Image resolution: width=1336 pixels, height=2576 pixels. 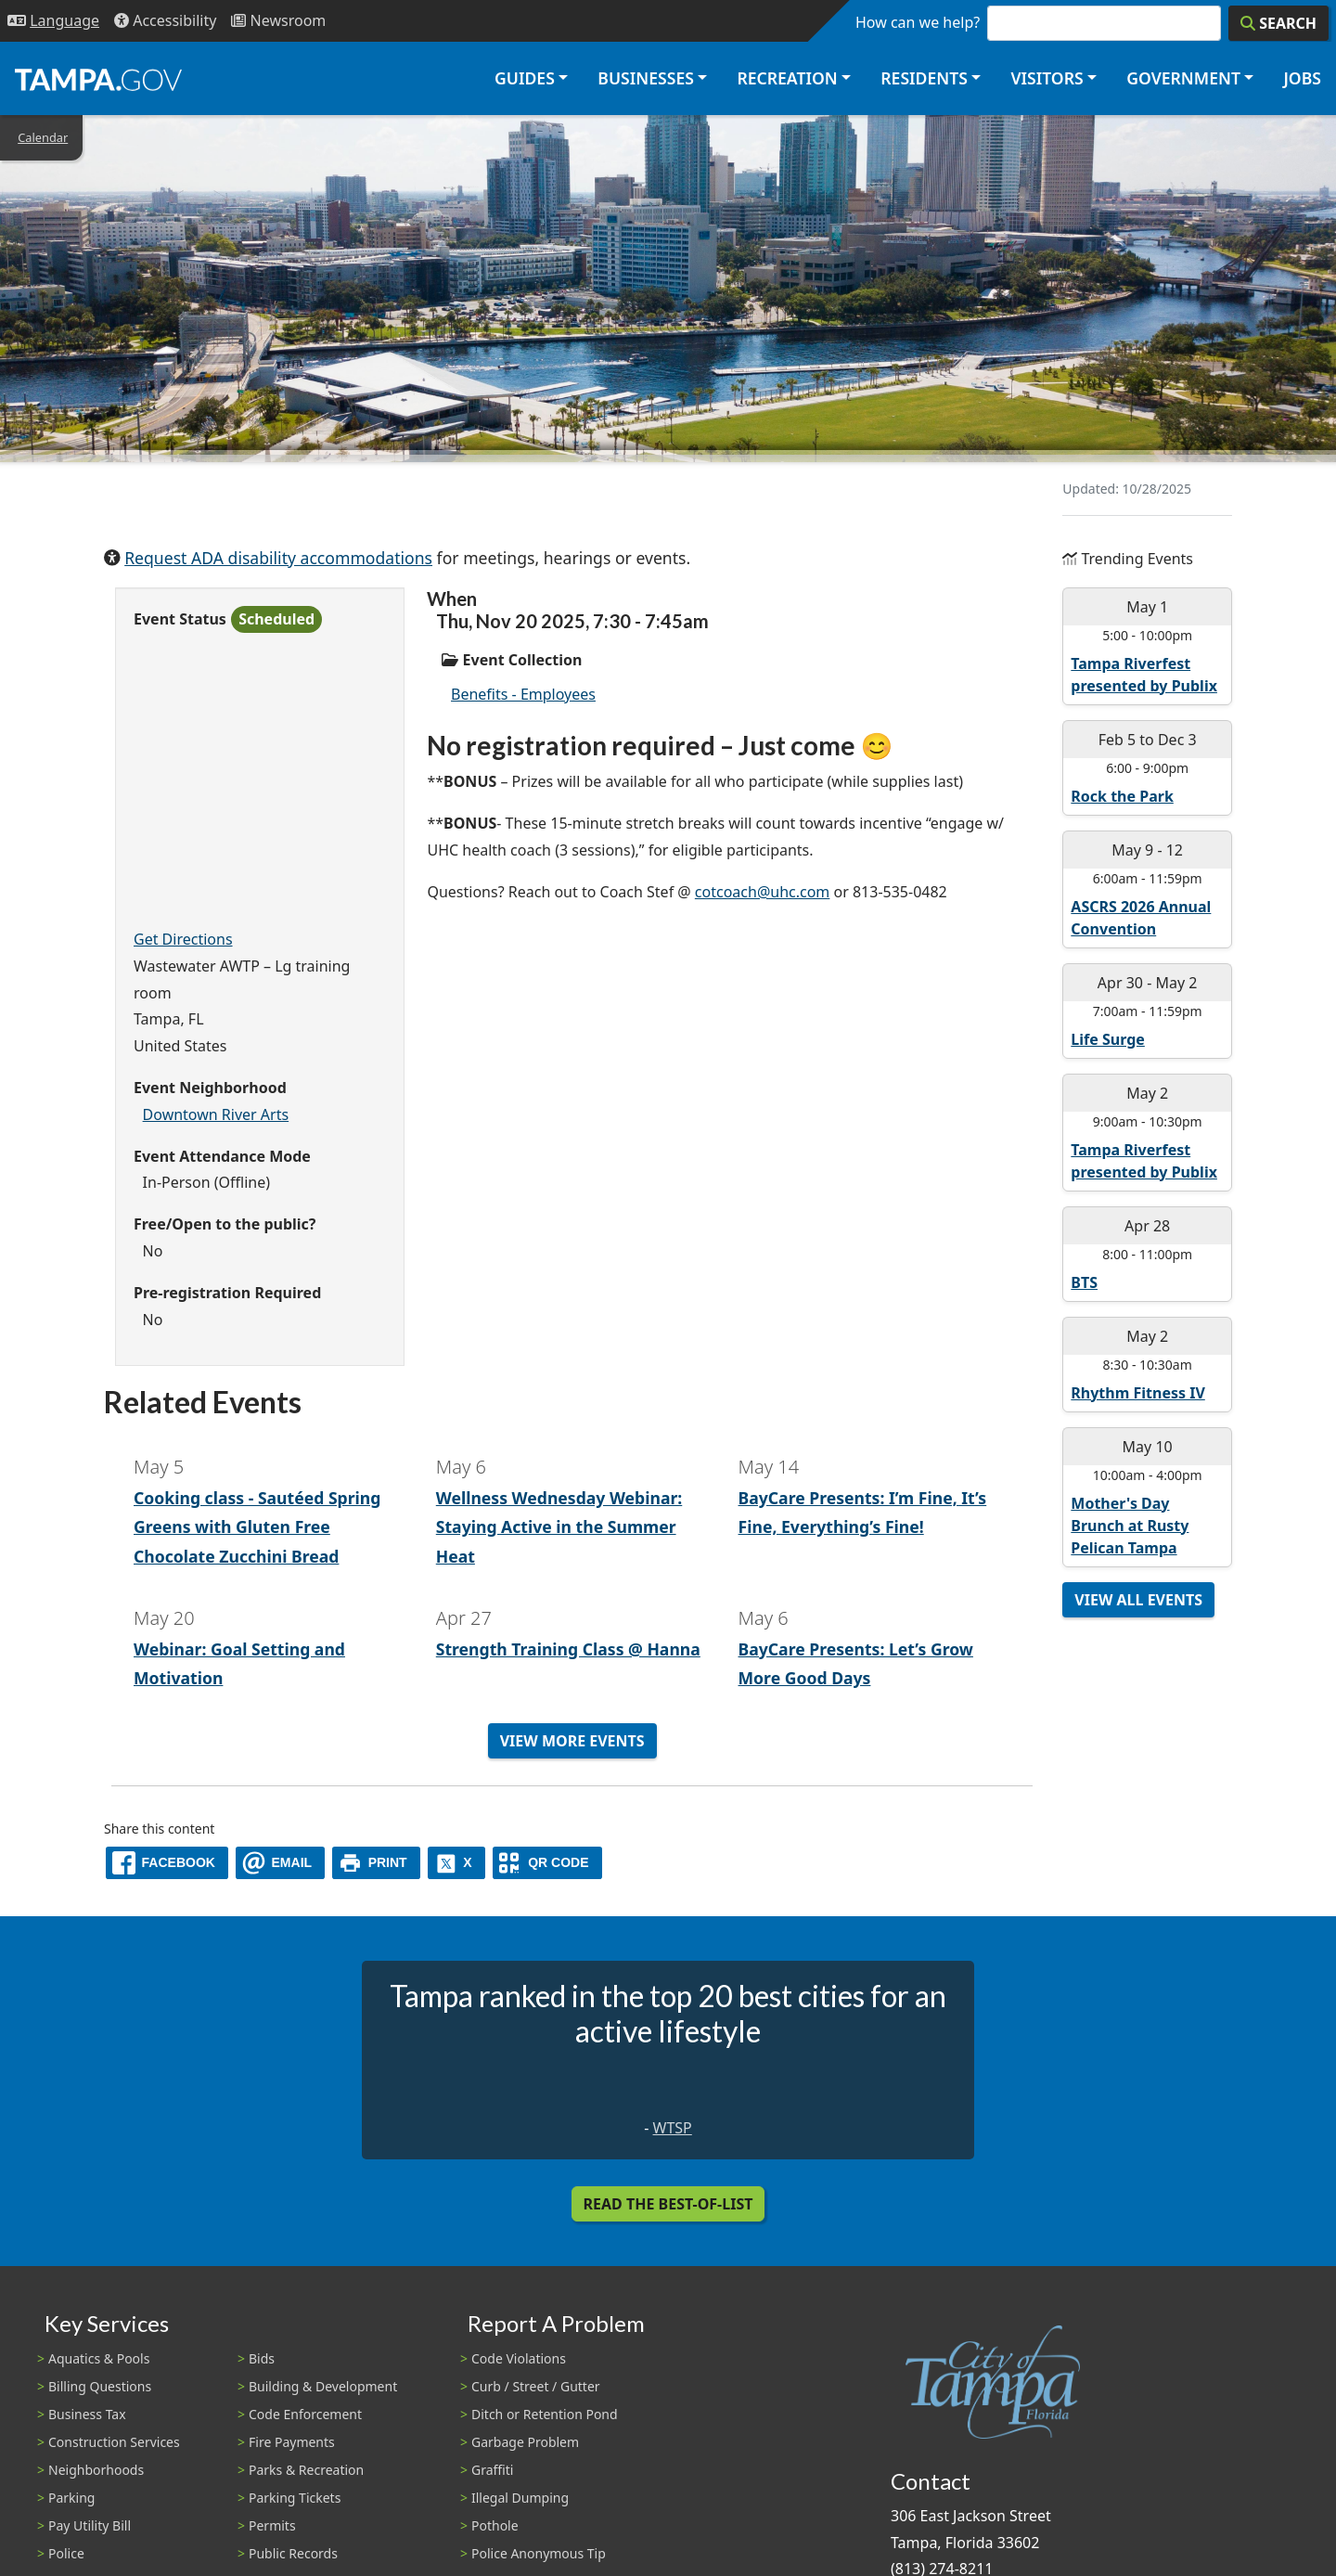 What do you see at coordinates (262, 2358) in the screenshot?
I see `Bids` at bounding box center [262, 2358].